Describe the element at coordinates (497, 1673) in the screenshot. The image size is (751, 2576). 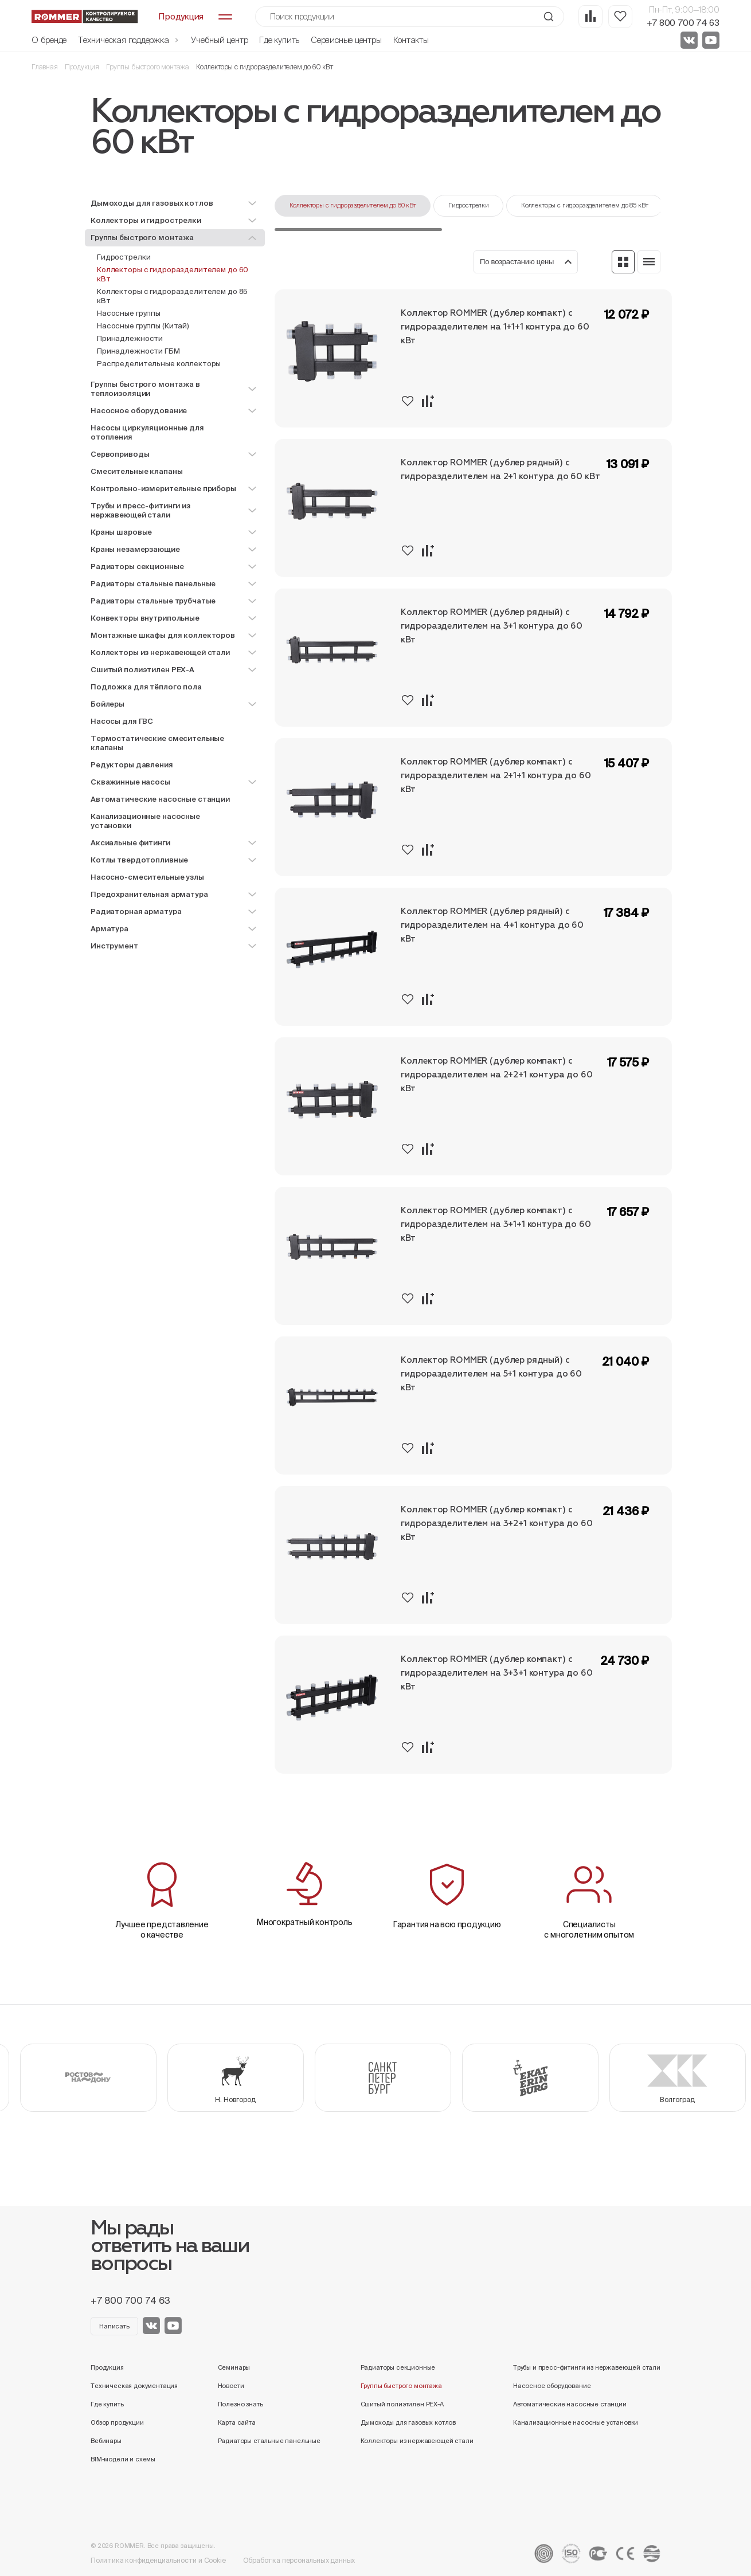
I see `Коллектор ROMMER (дублер компакт) с гидроразделителем на 3+3+1 контура до 60 кВт` at that location.